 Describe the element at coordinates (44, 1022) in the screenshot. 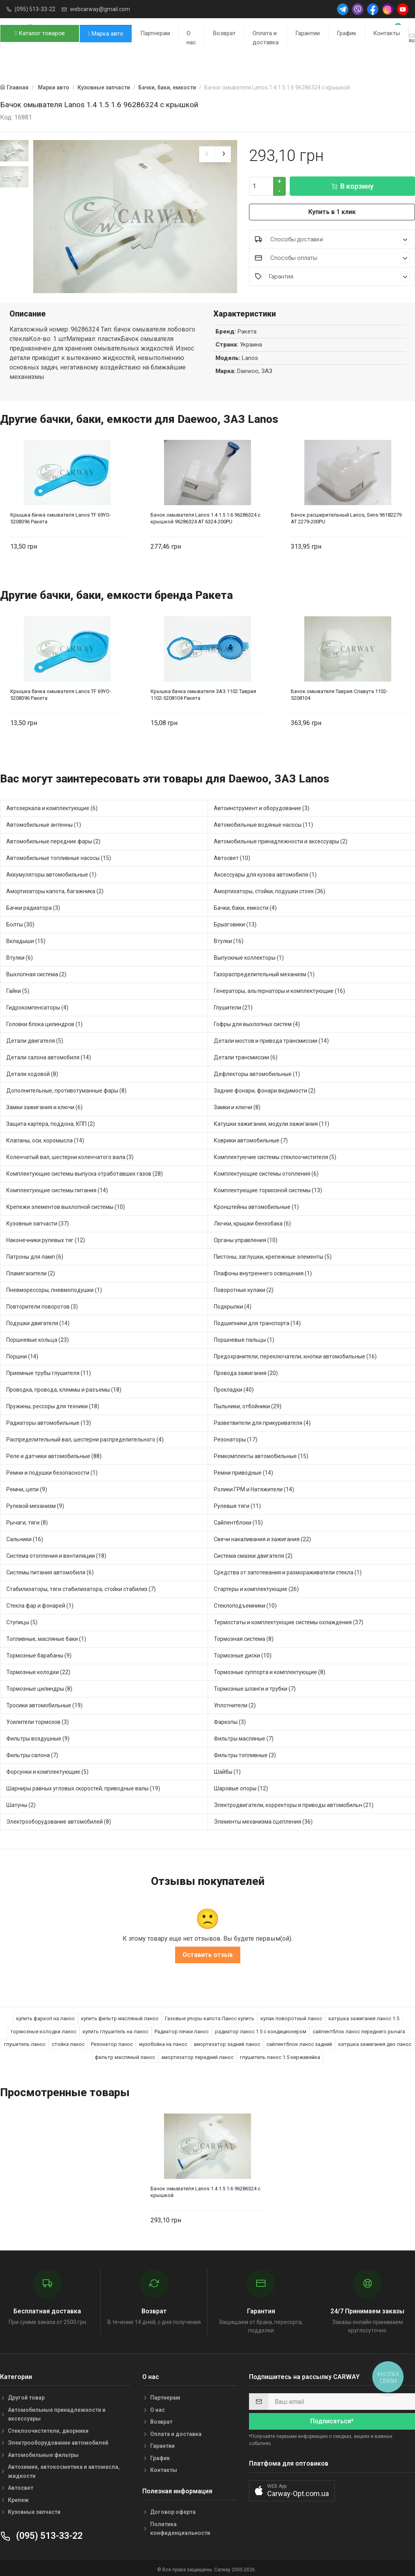

I see `Головки блока цилиндров (1)` at that location.